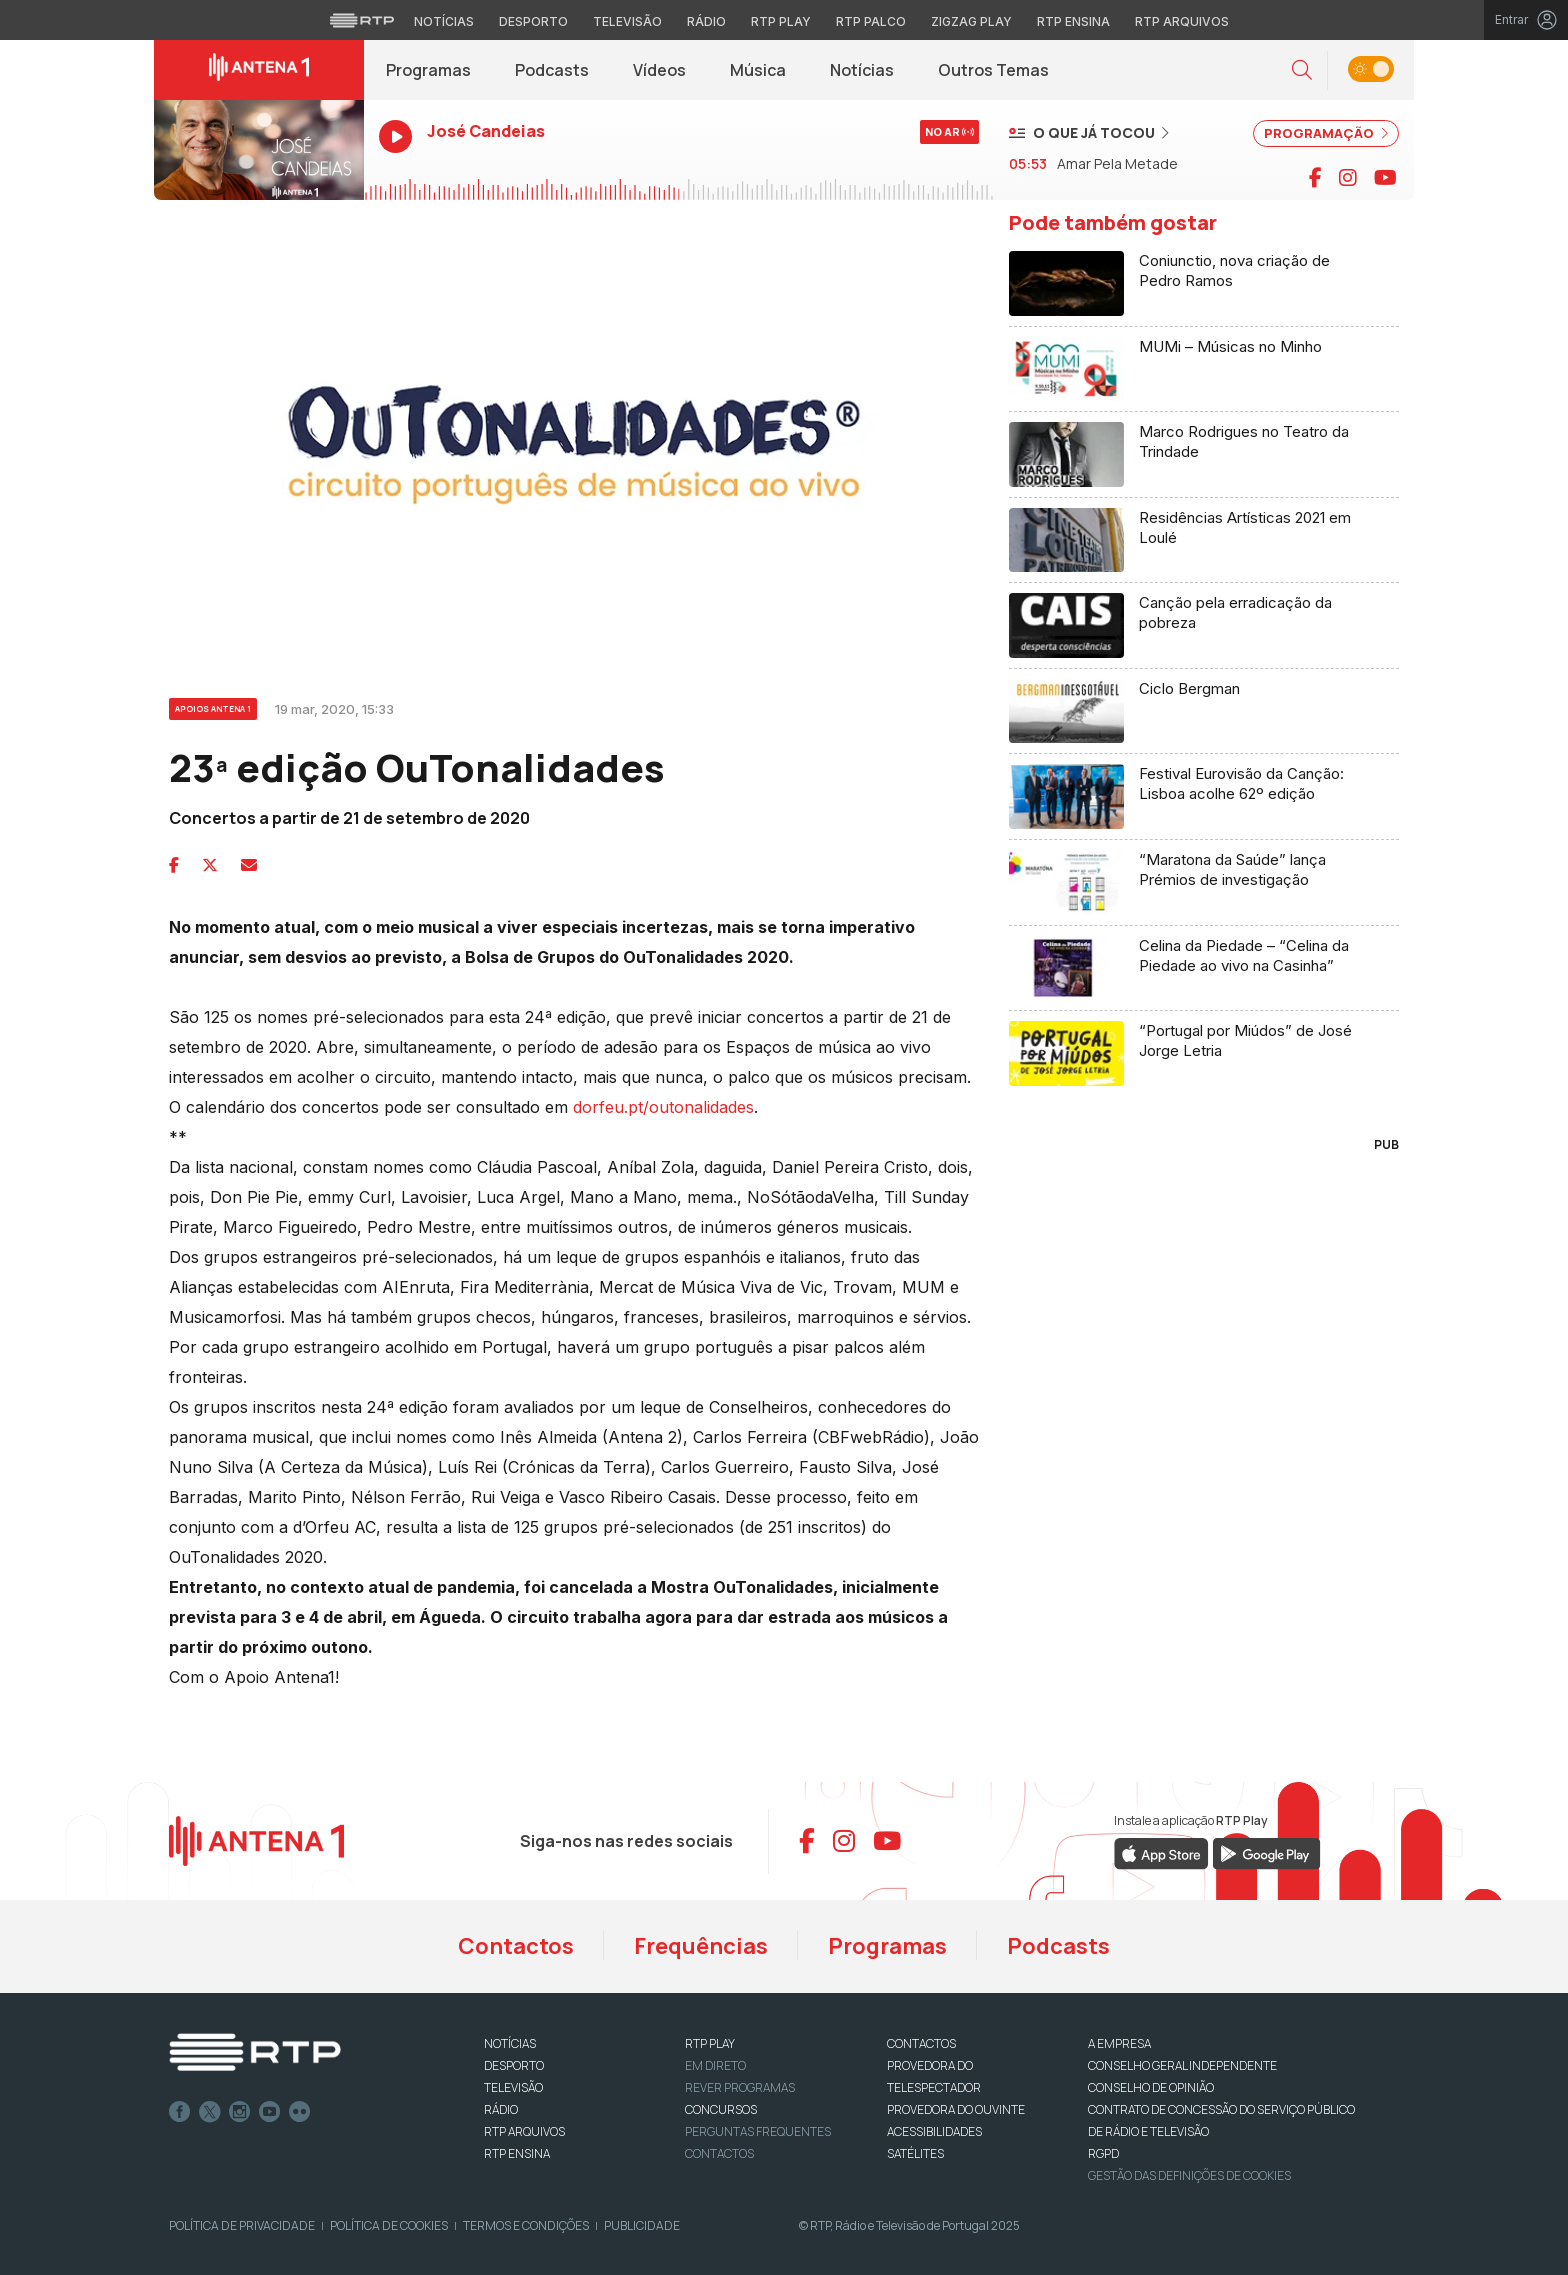 The height and width of the screenshot is (2275, 1568). I want to click on Satélites, so click(915, 2153).